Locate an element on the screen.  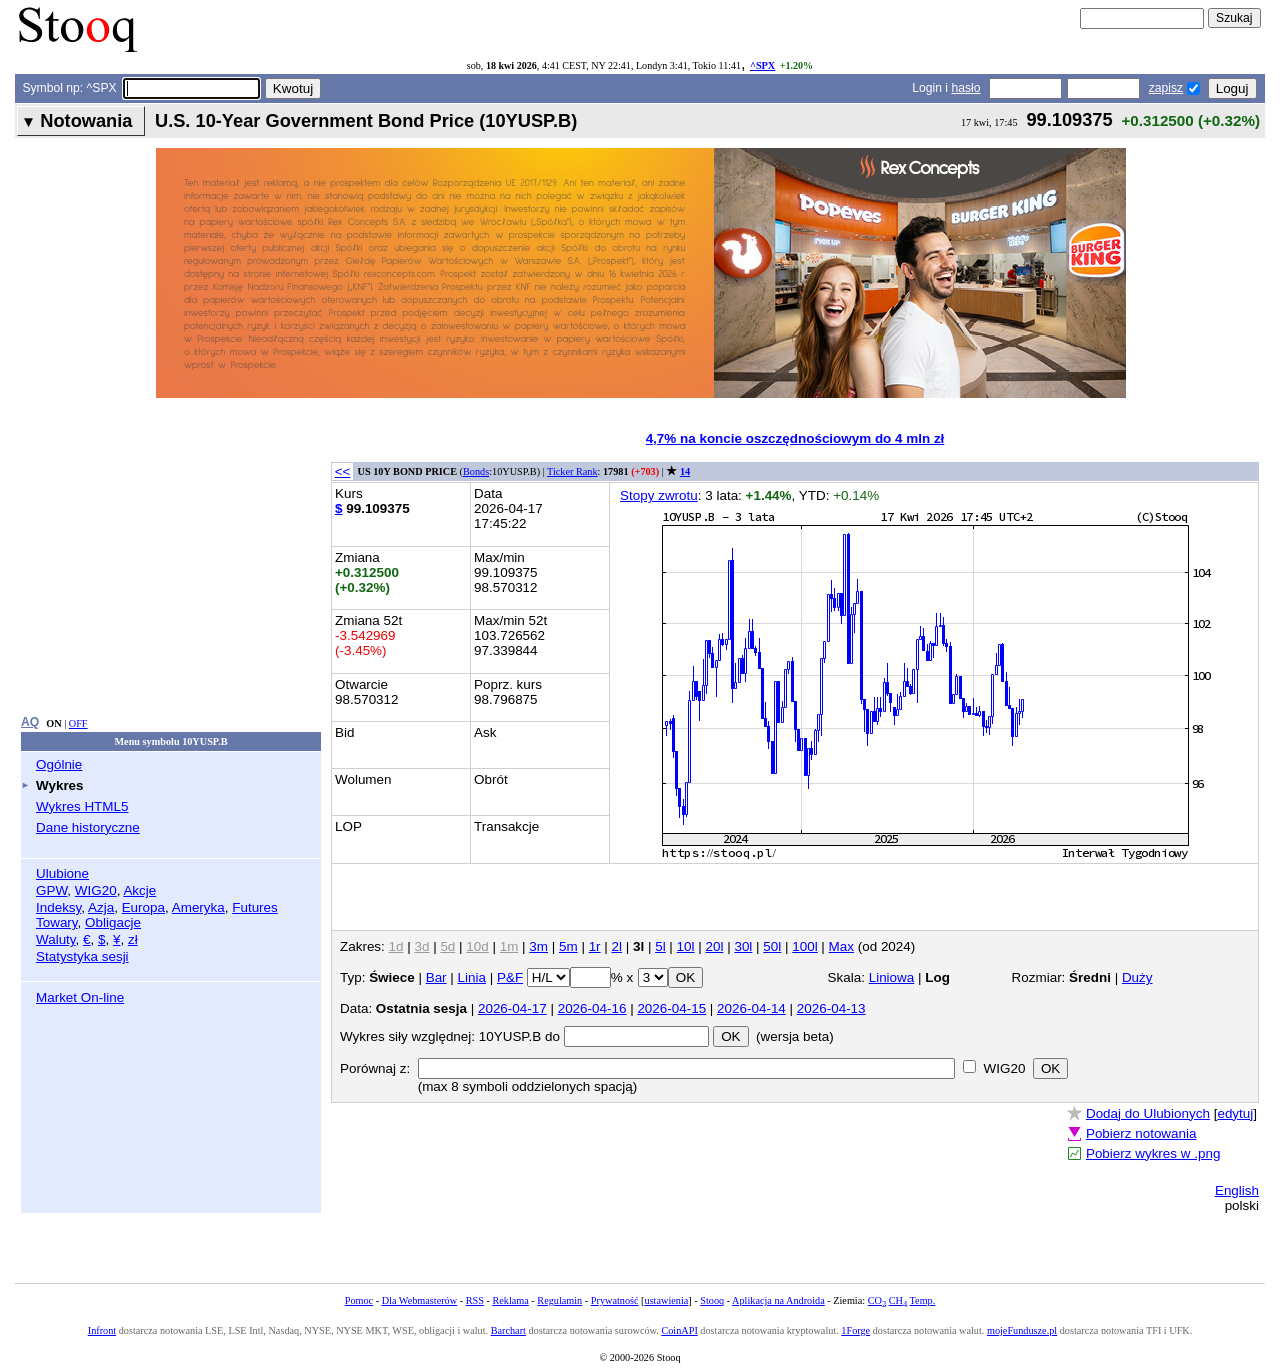
Futures is located at coordinates (255, 907).